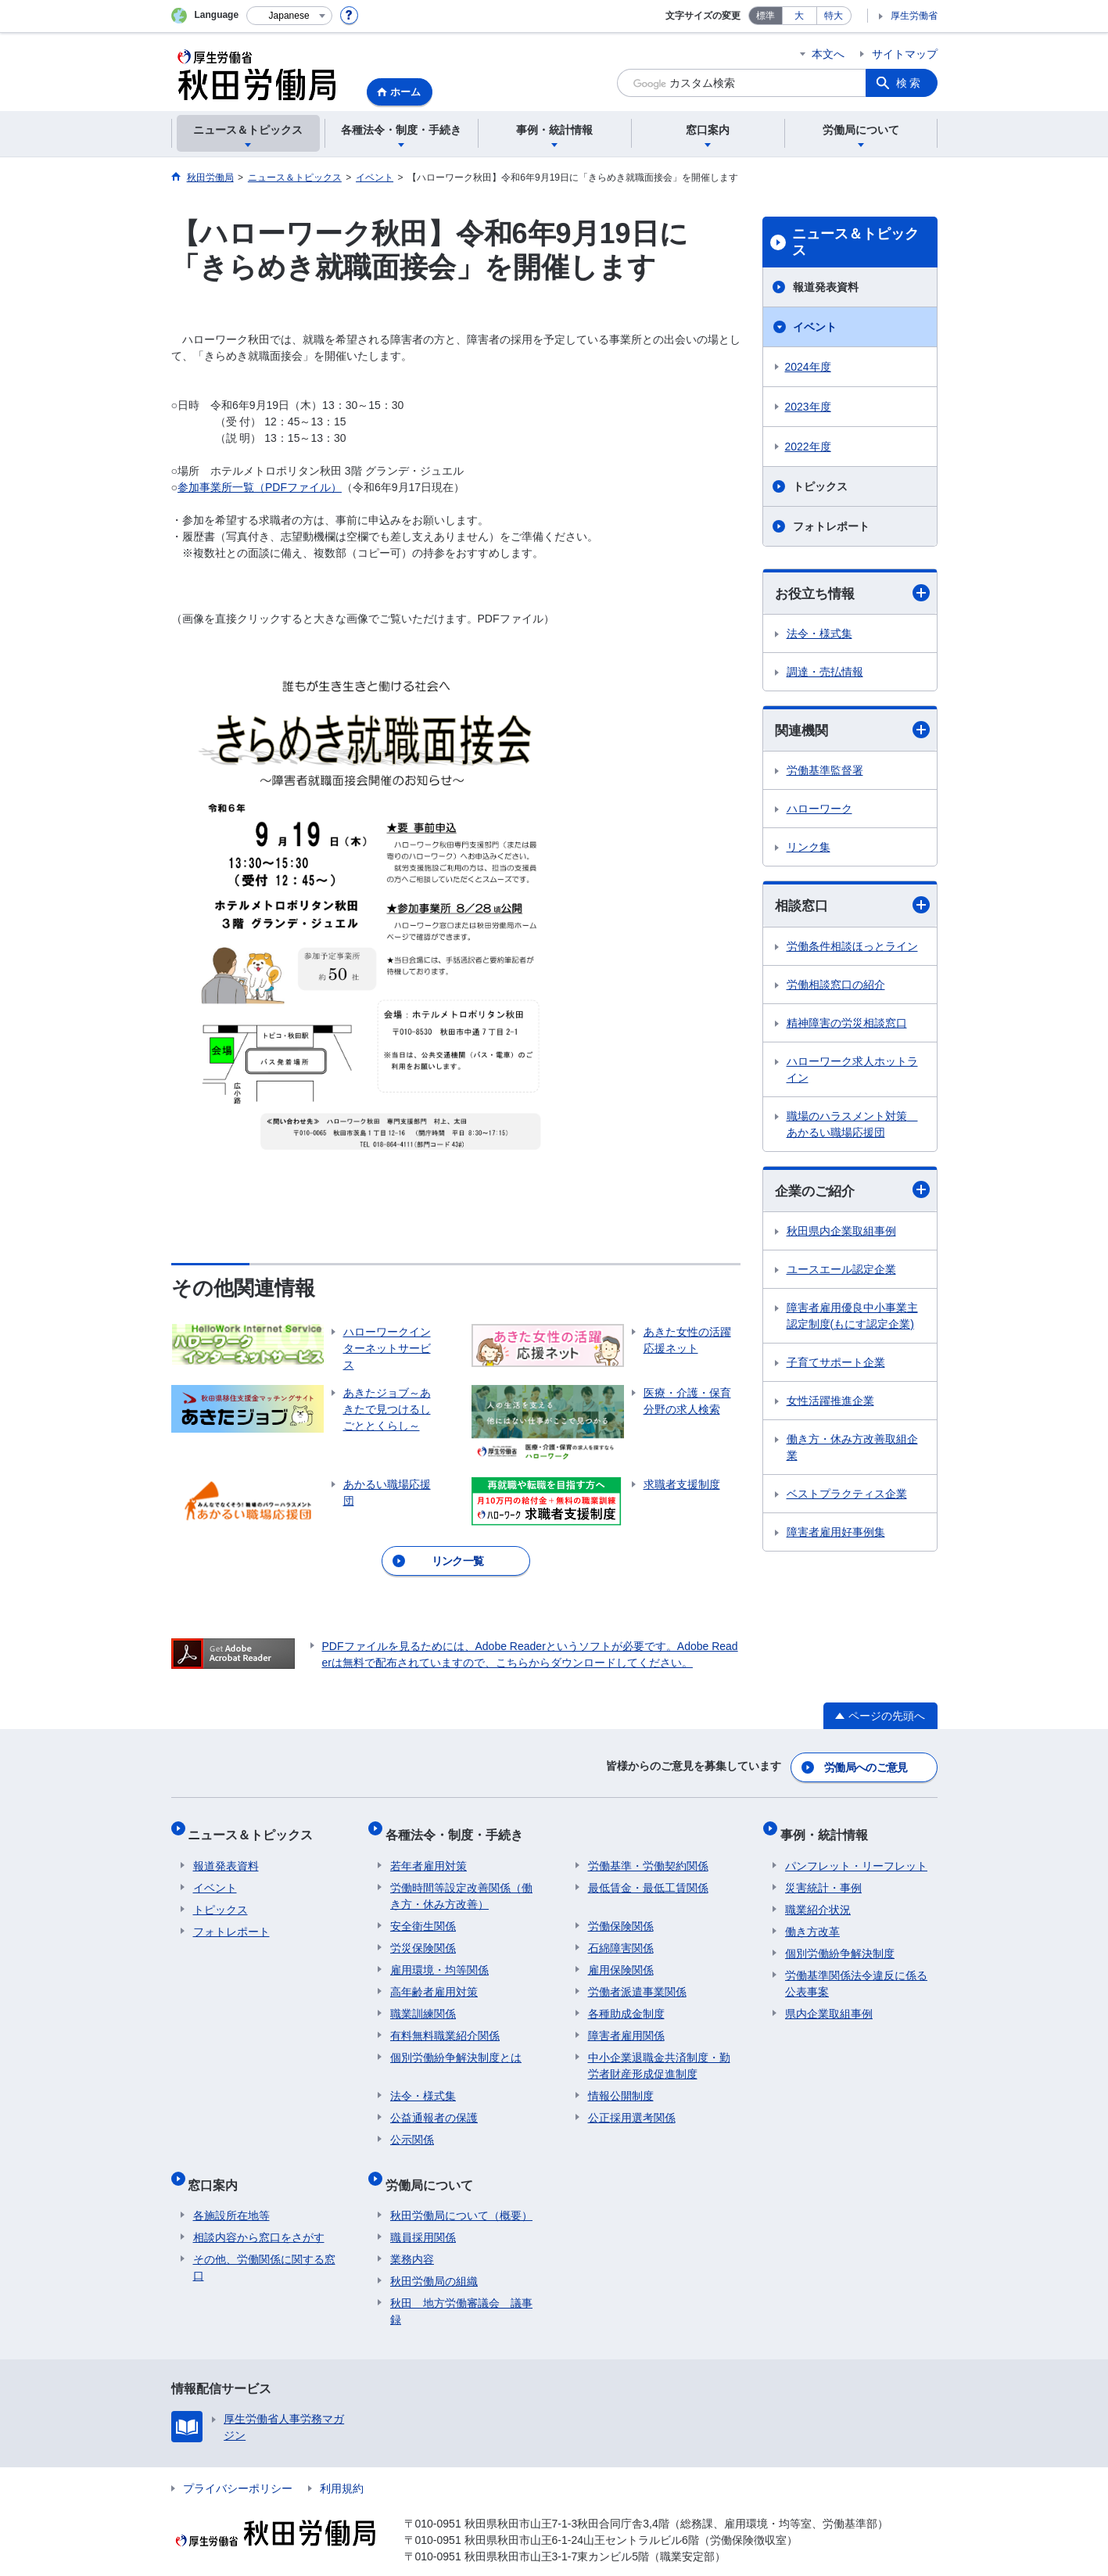 The height and width of the screenshot is (2576, 1108). Describe the element at coordinates (830, 1404) in the screenshot. I see `女性活躍推進企業` at that location.